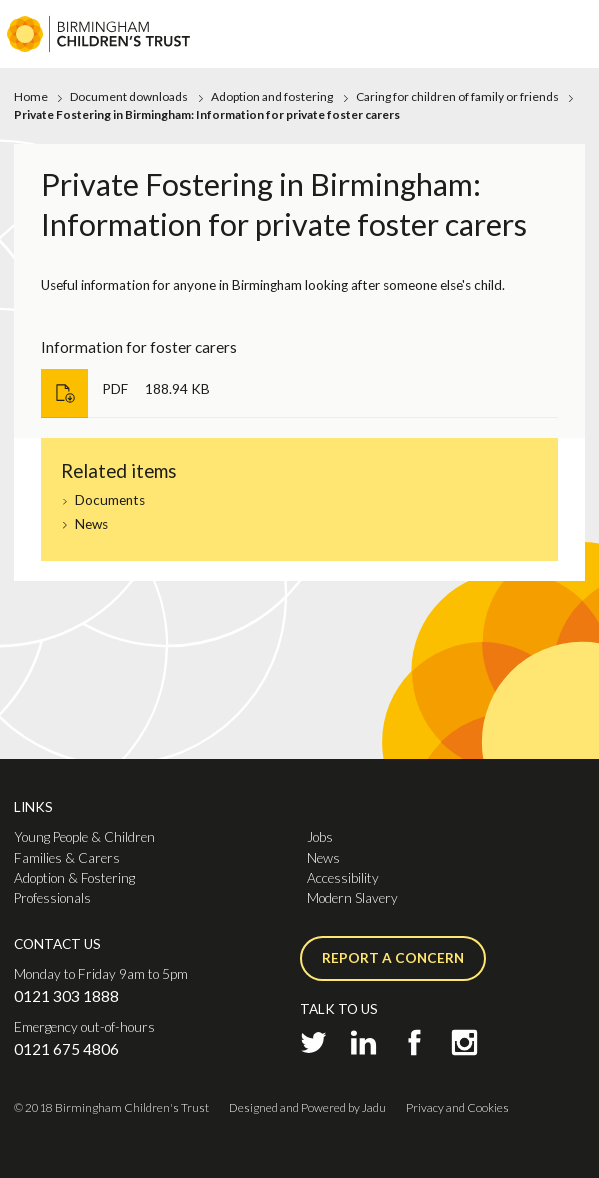 The width and height of the screenshot is (599, 1178). Describe the element at coordinates (74, 878) in the screenshot. I see `Adoption & Fostering` at that location.